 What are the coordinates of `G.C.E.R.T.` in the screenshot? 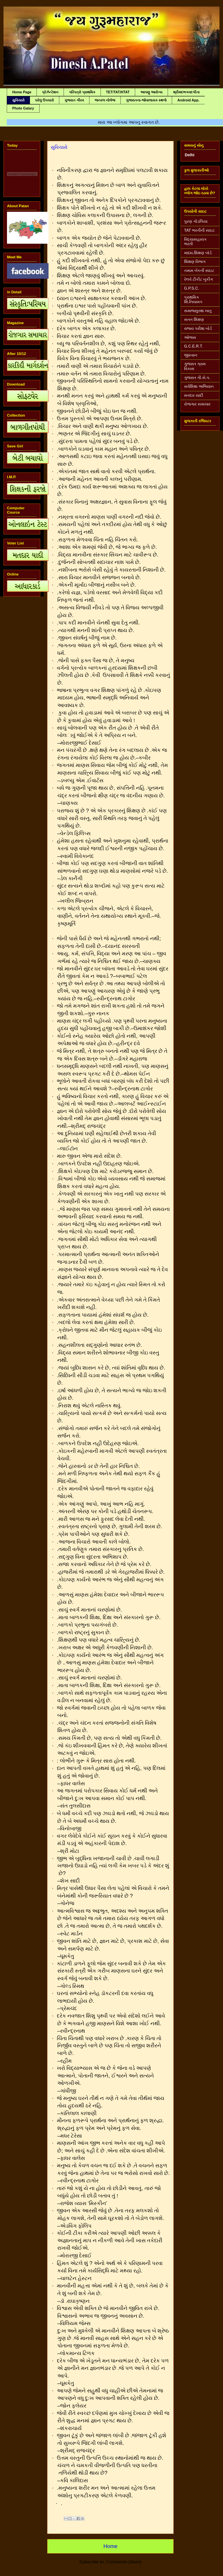 It's located at (193, 346).